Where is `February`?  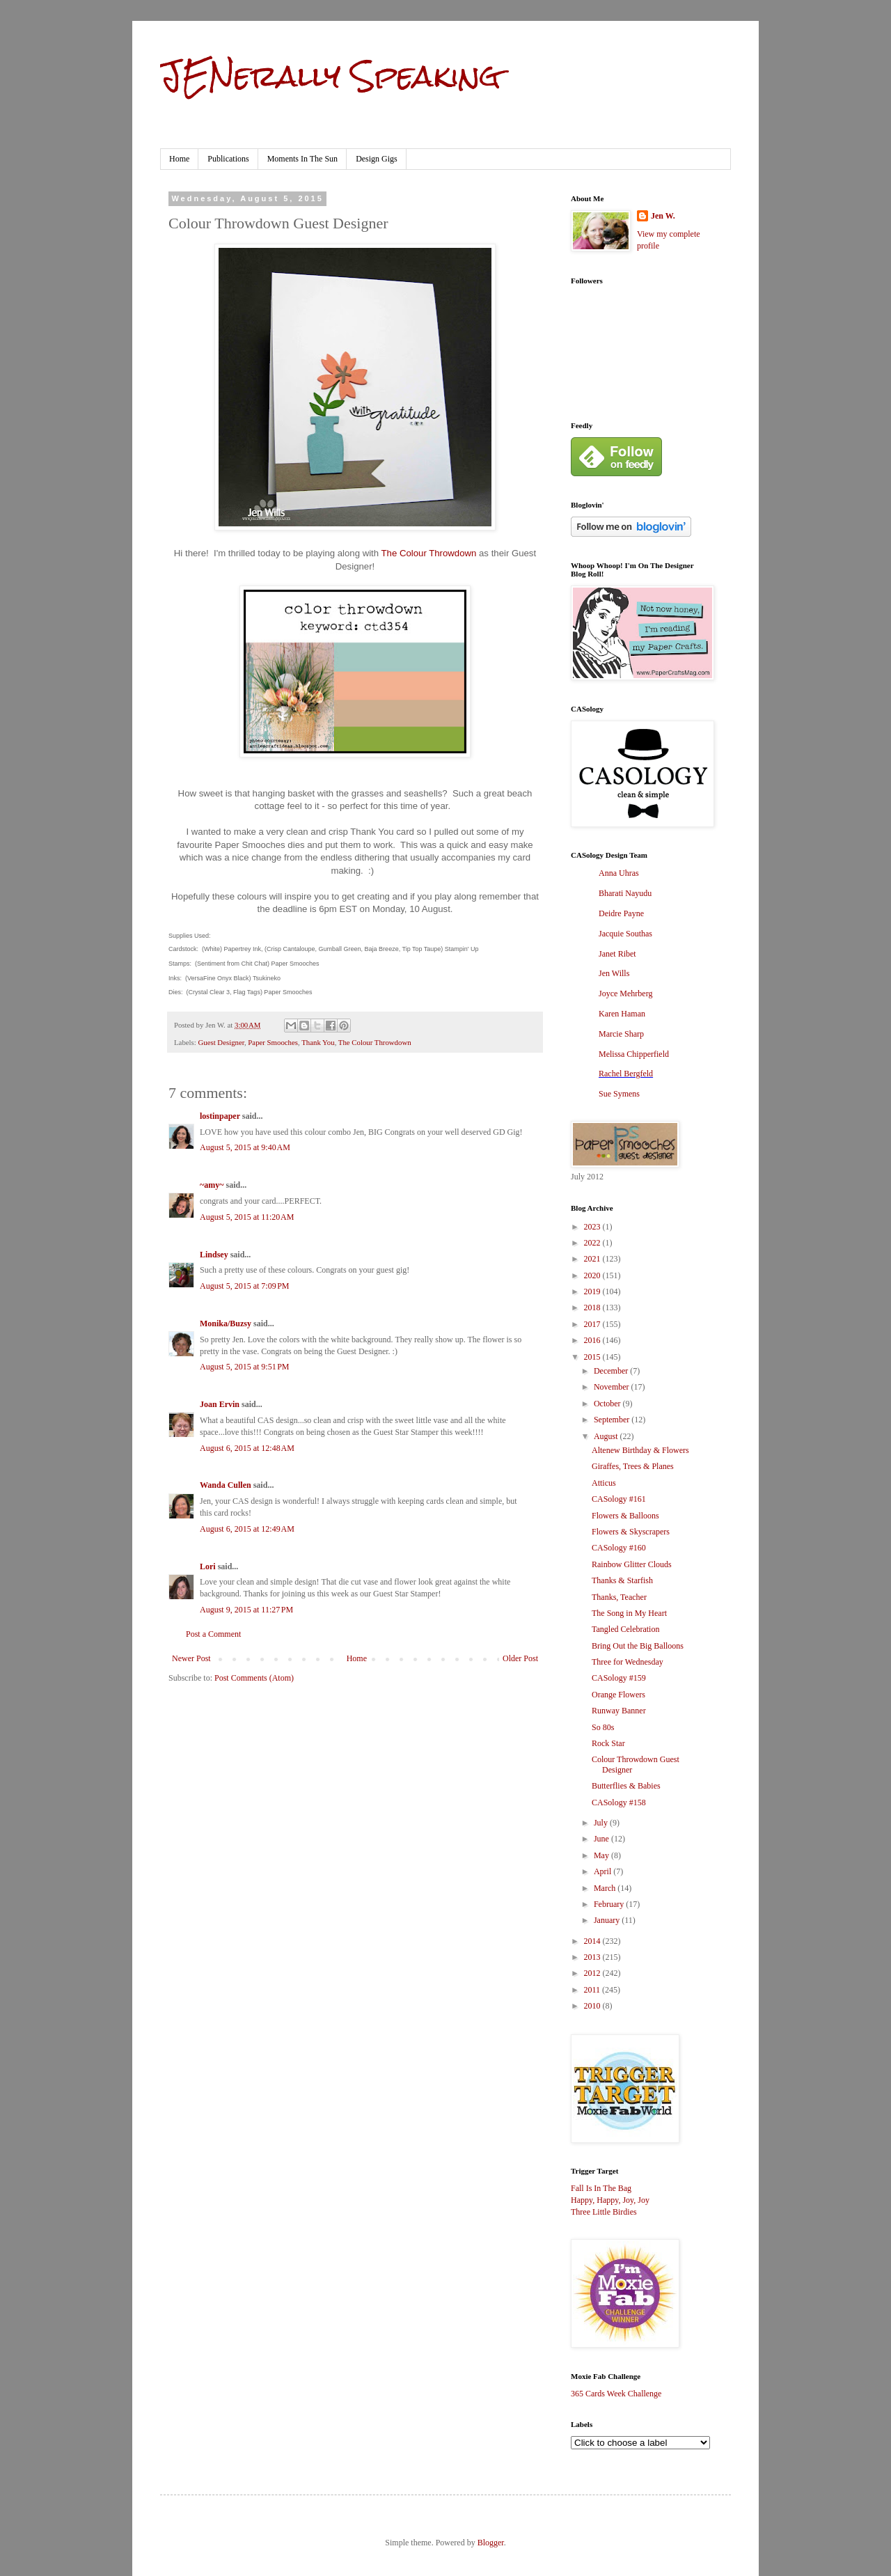 February is located at coordinates (610, 1904).